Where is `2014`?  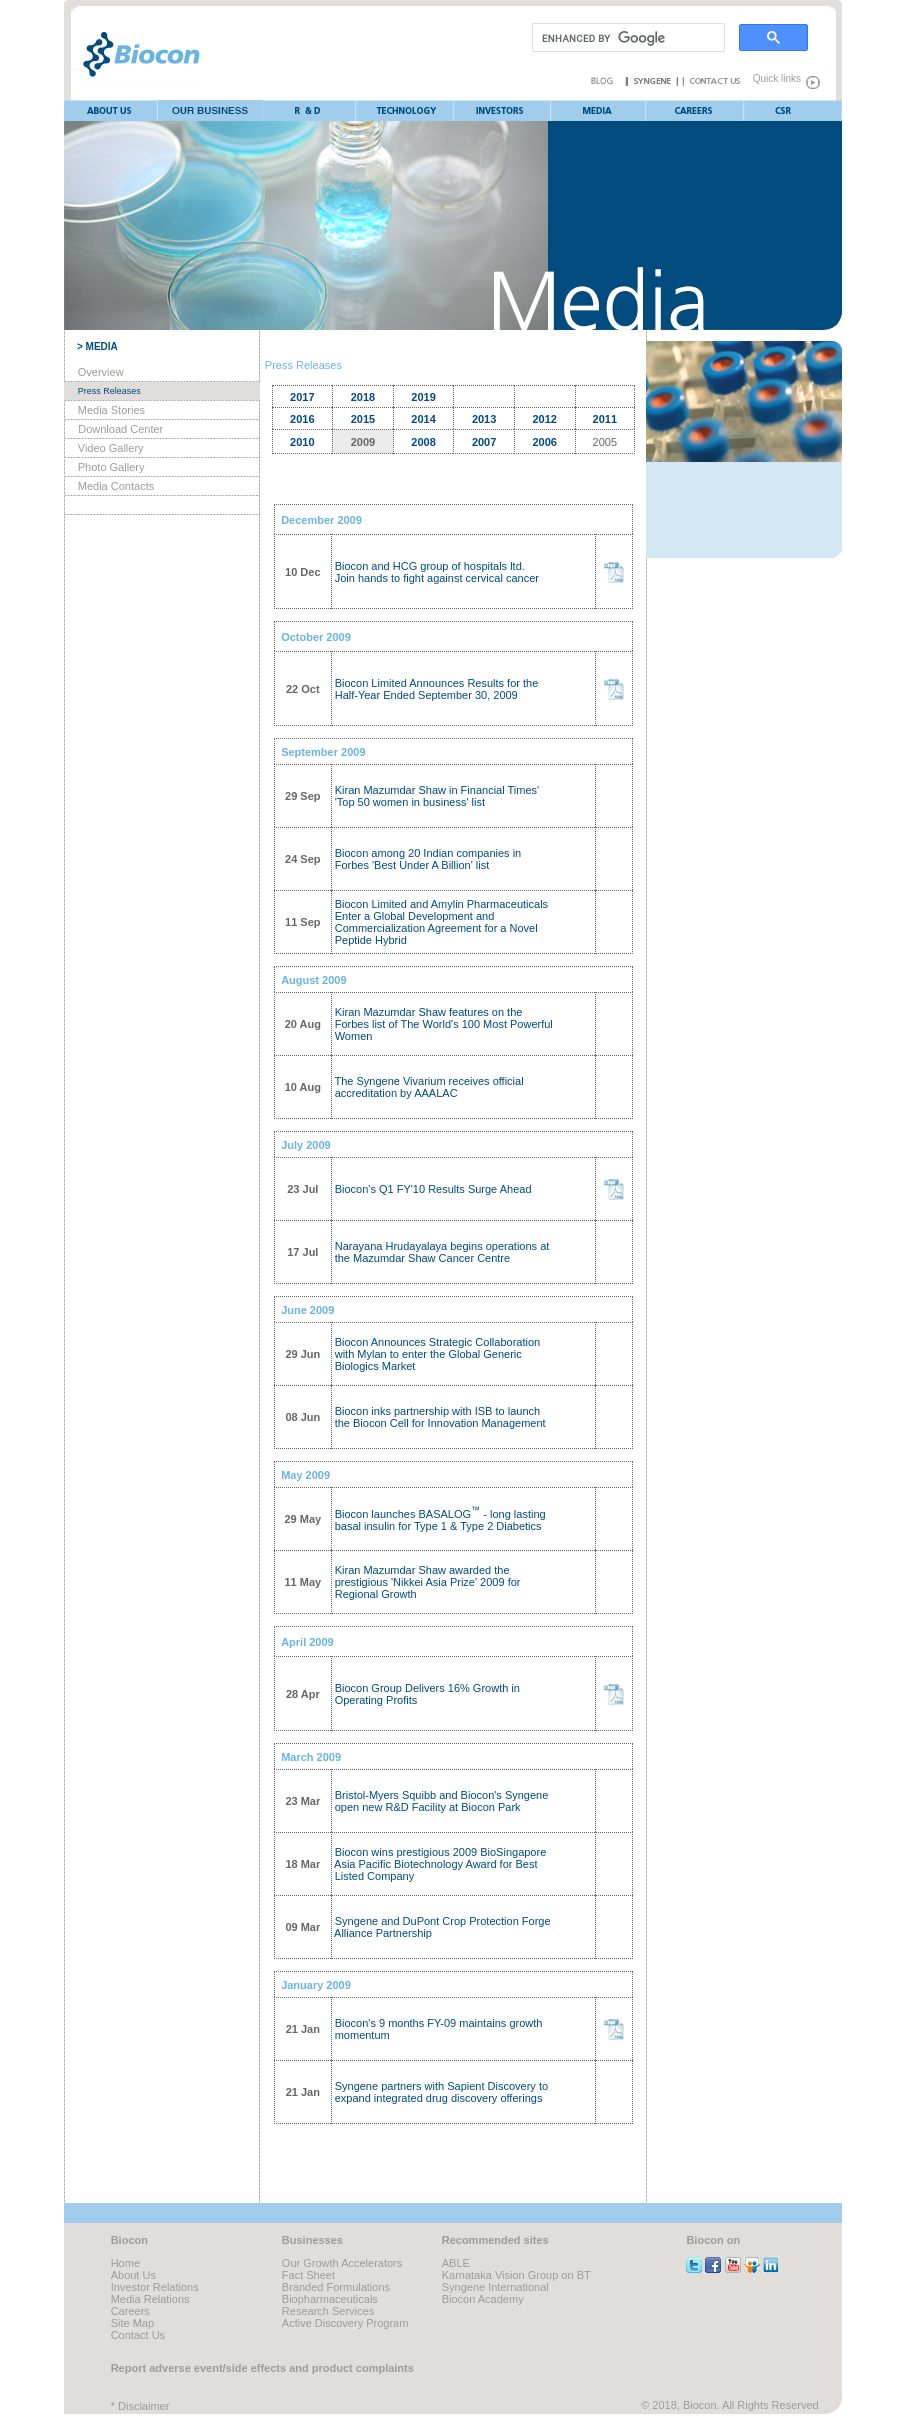 2014 is located at coordinates (423, 419).